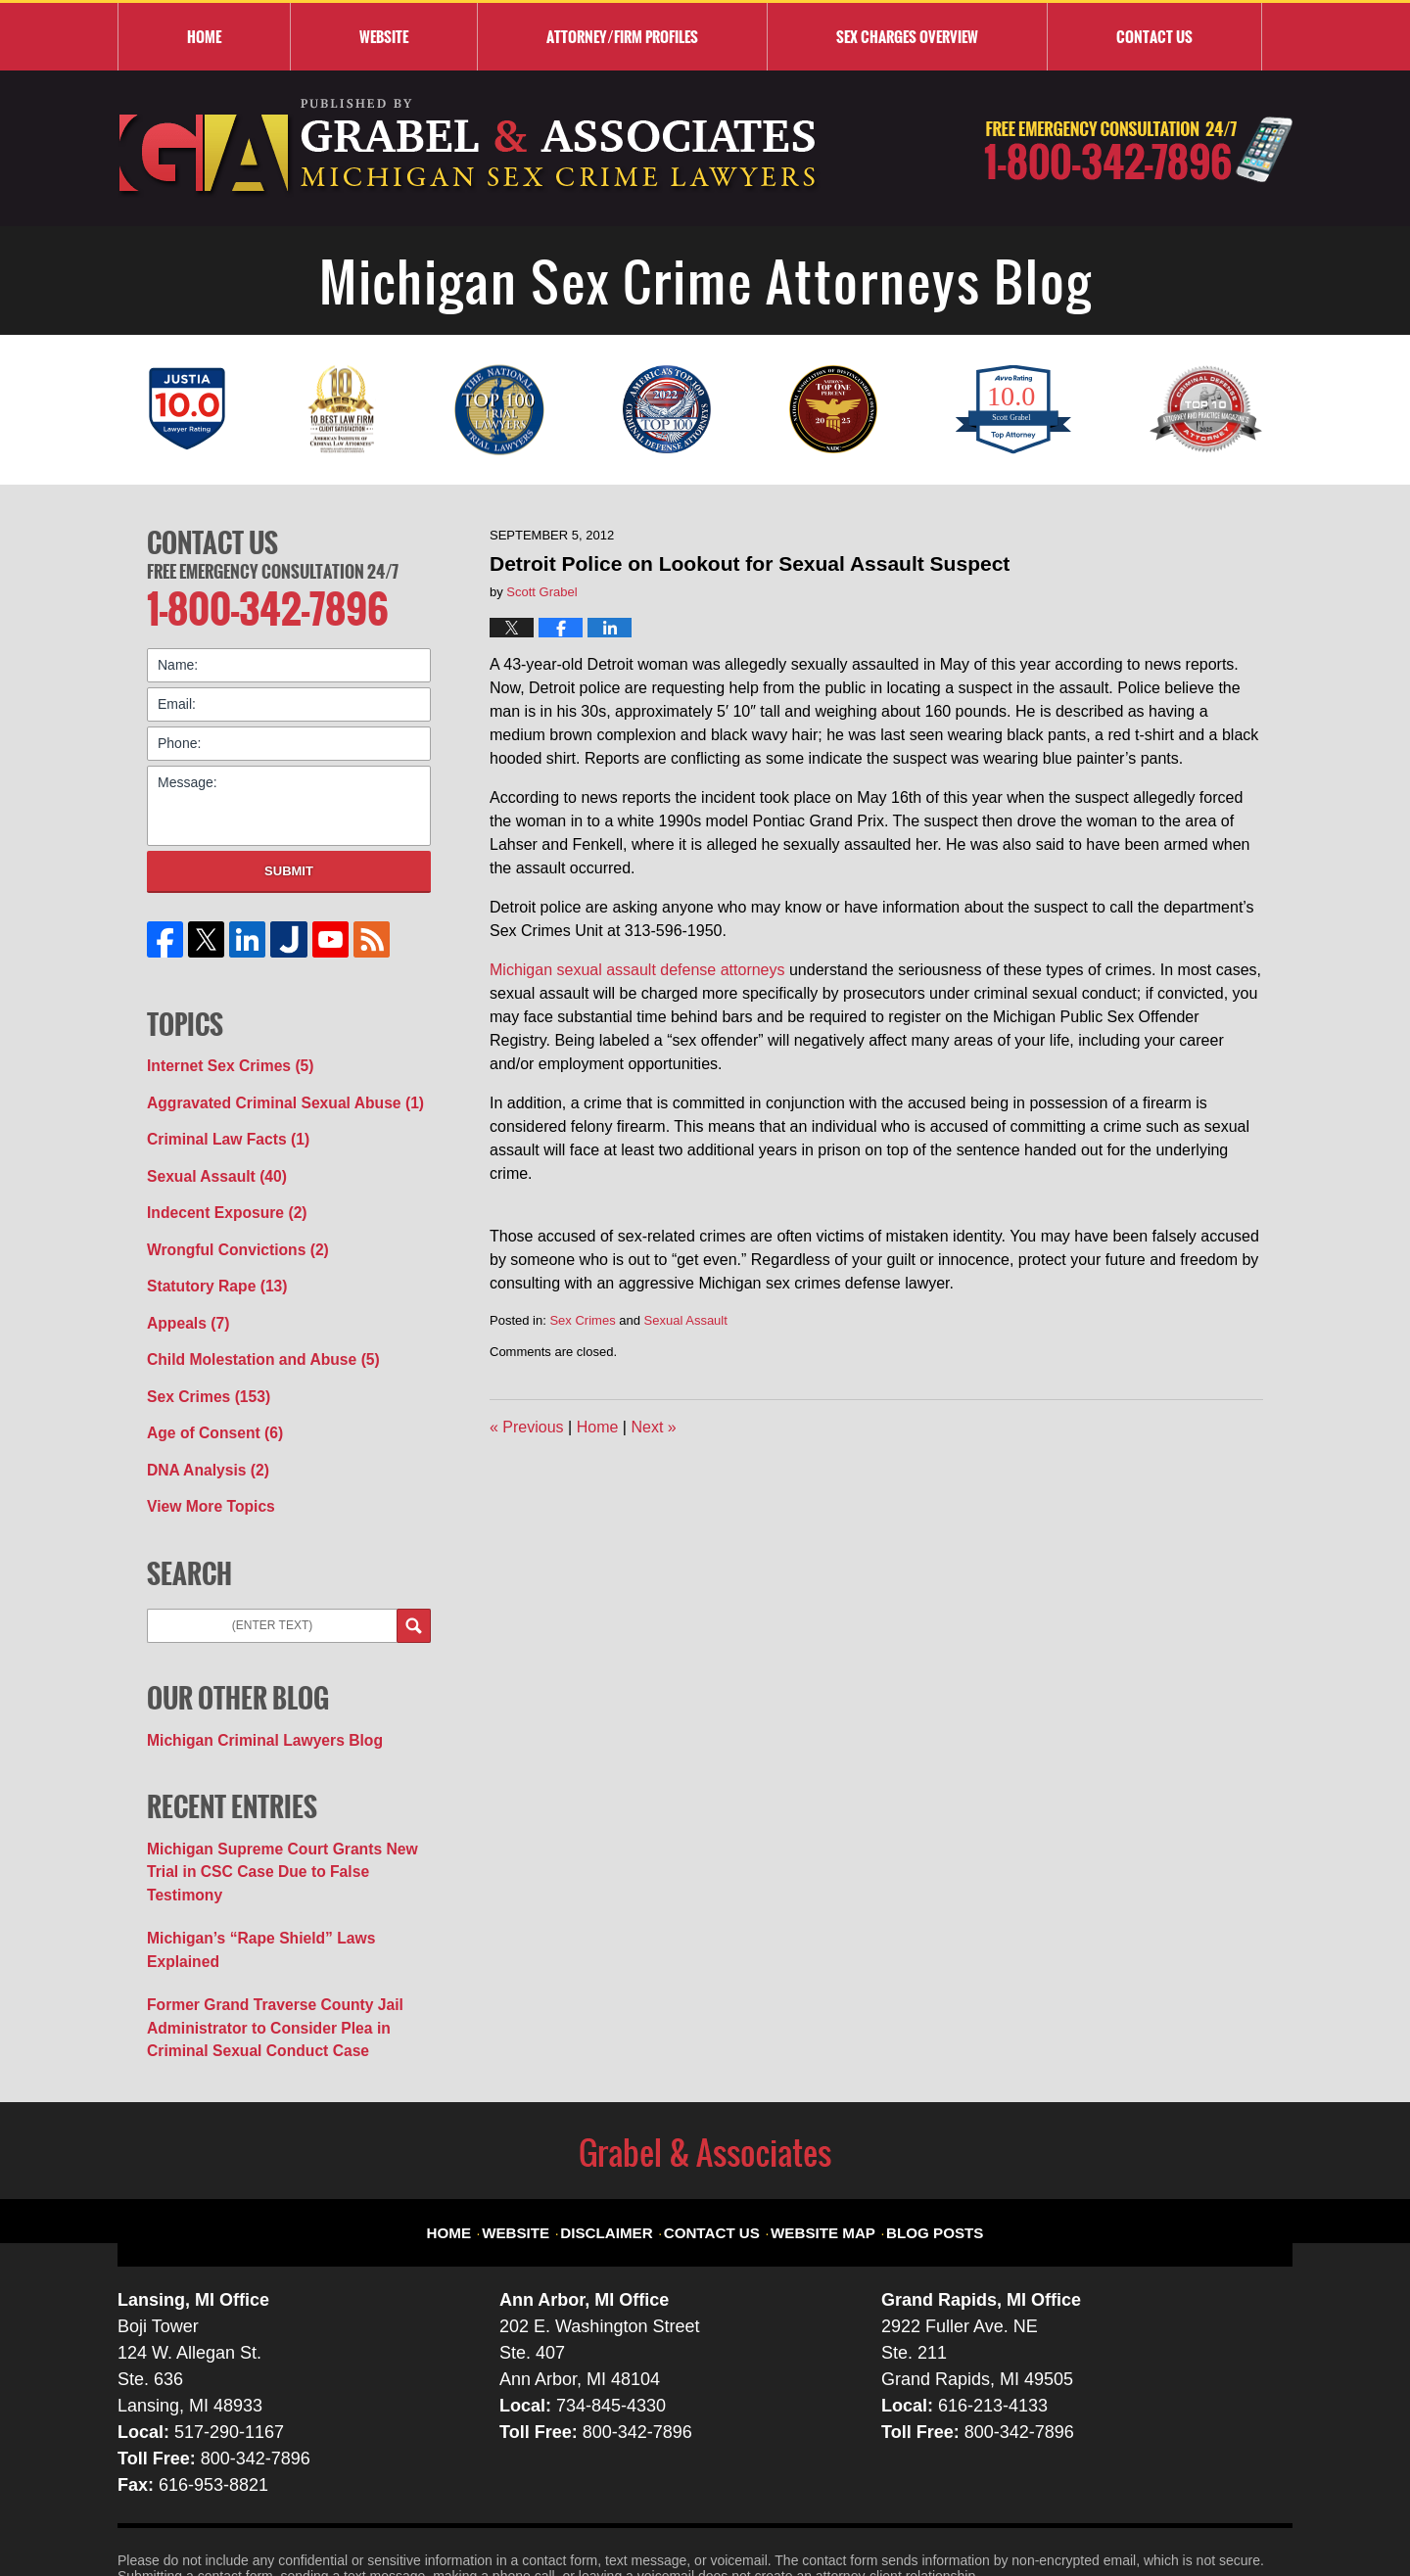 This screenshot has height=2576, width=1410. I want to click on Child Molestation and Abuse, so click(251, 1332).